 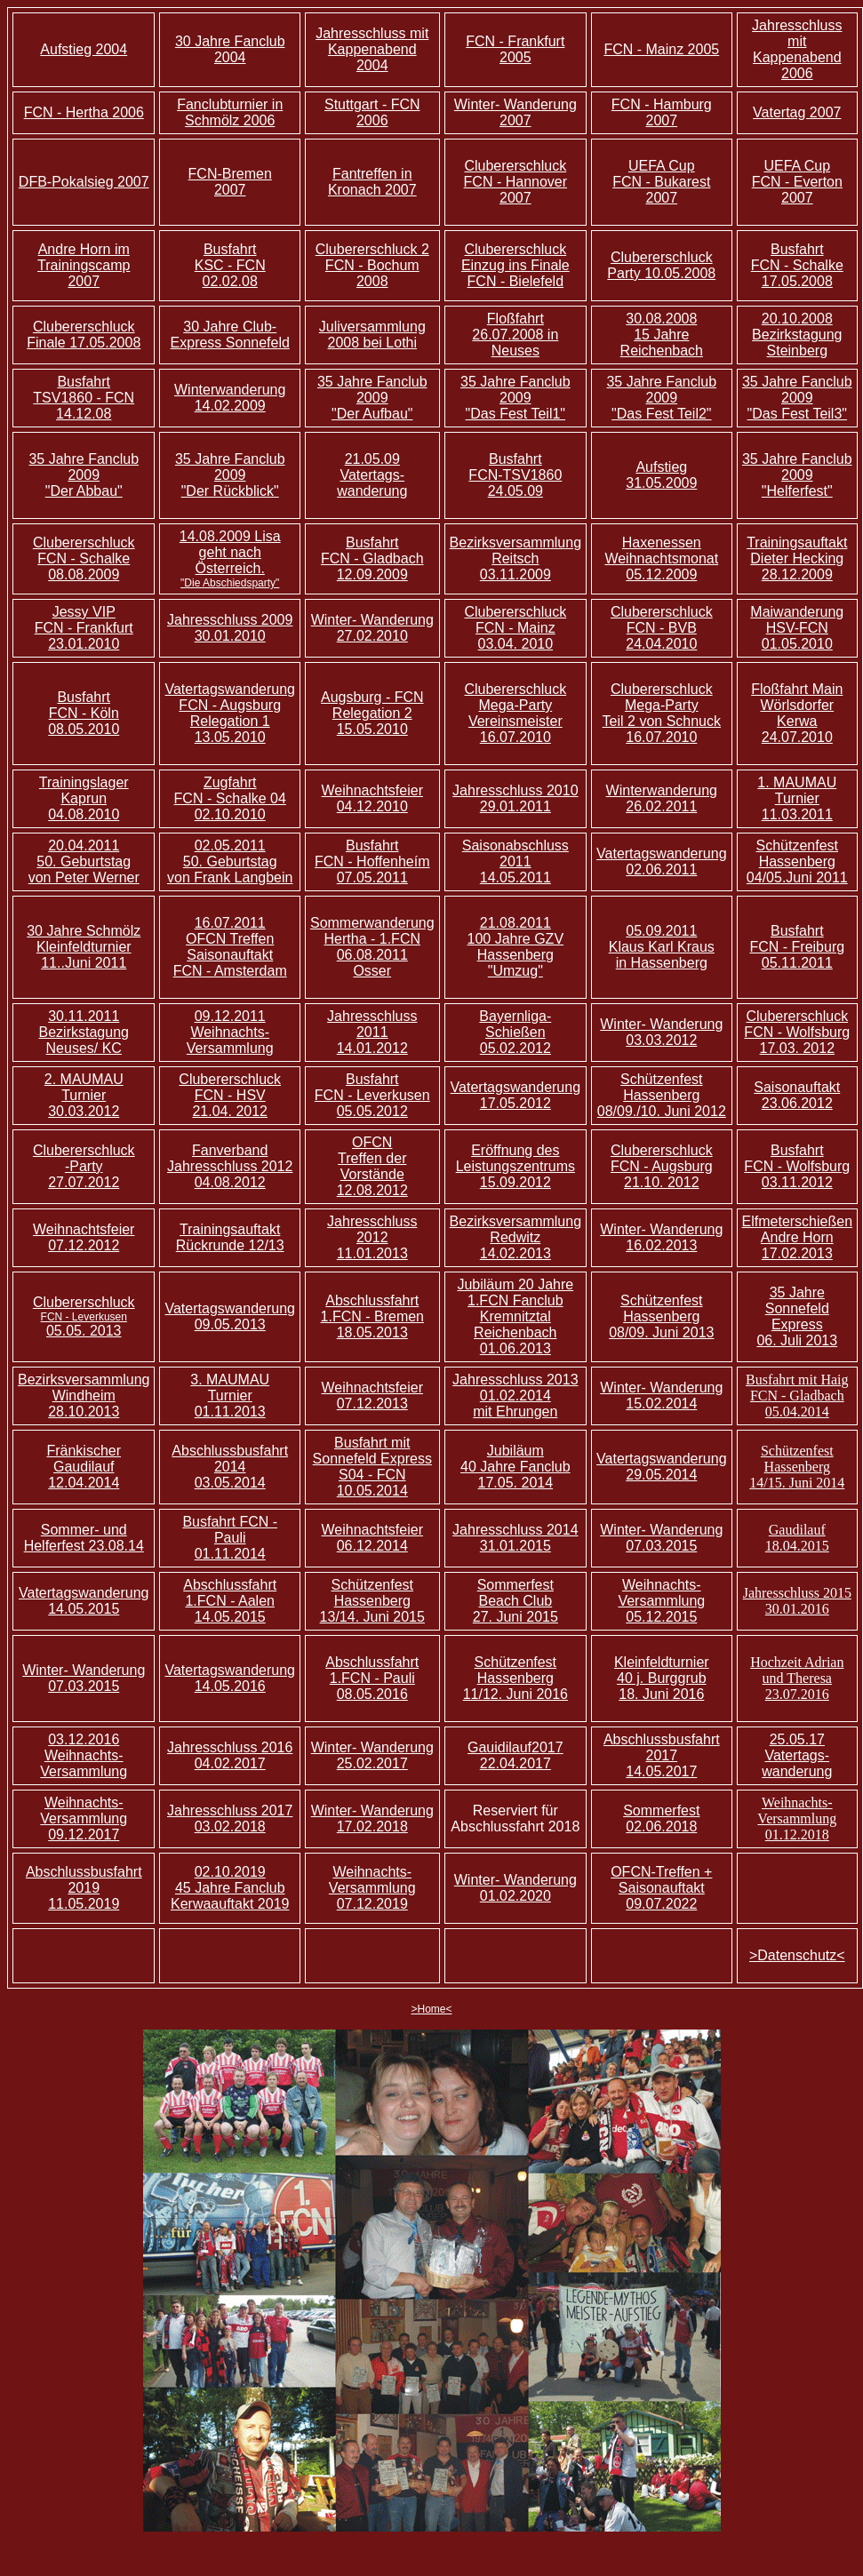 I want to click on Vatertag 2007, so click(x=797, y=112).